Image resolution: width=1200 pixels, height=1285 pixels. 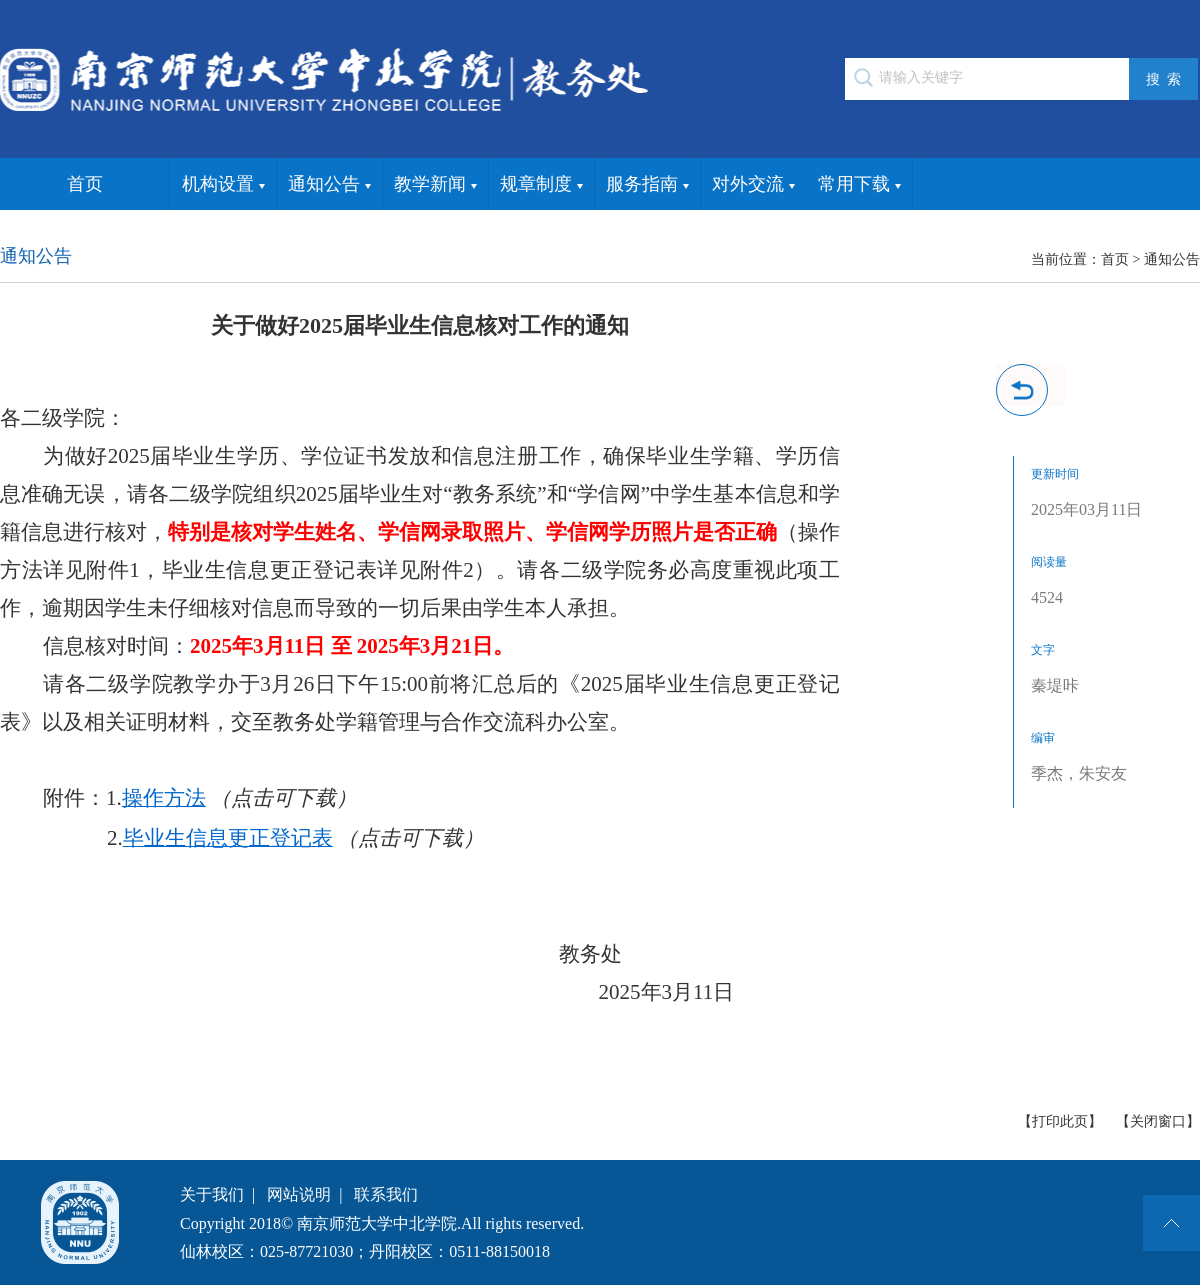 I want to click on 联系我们, so click(x=386, y=1194).